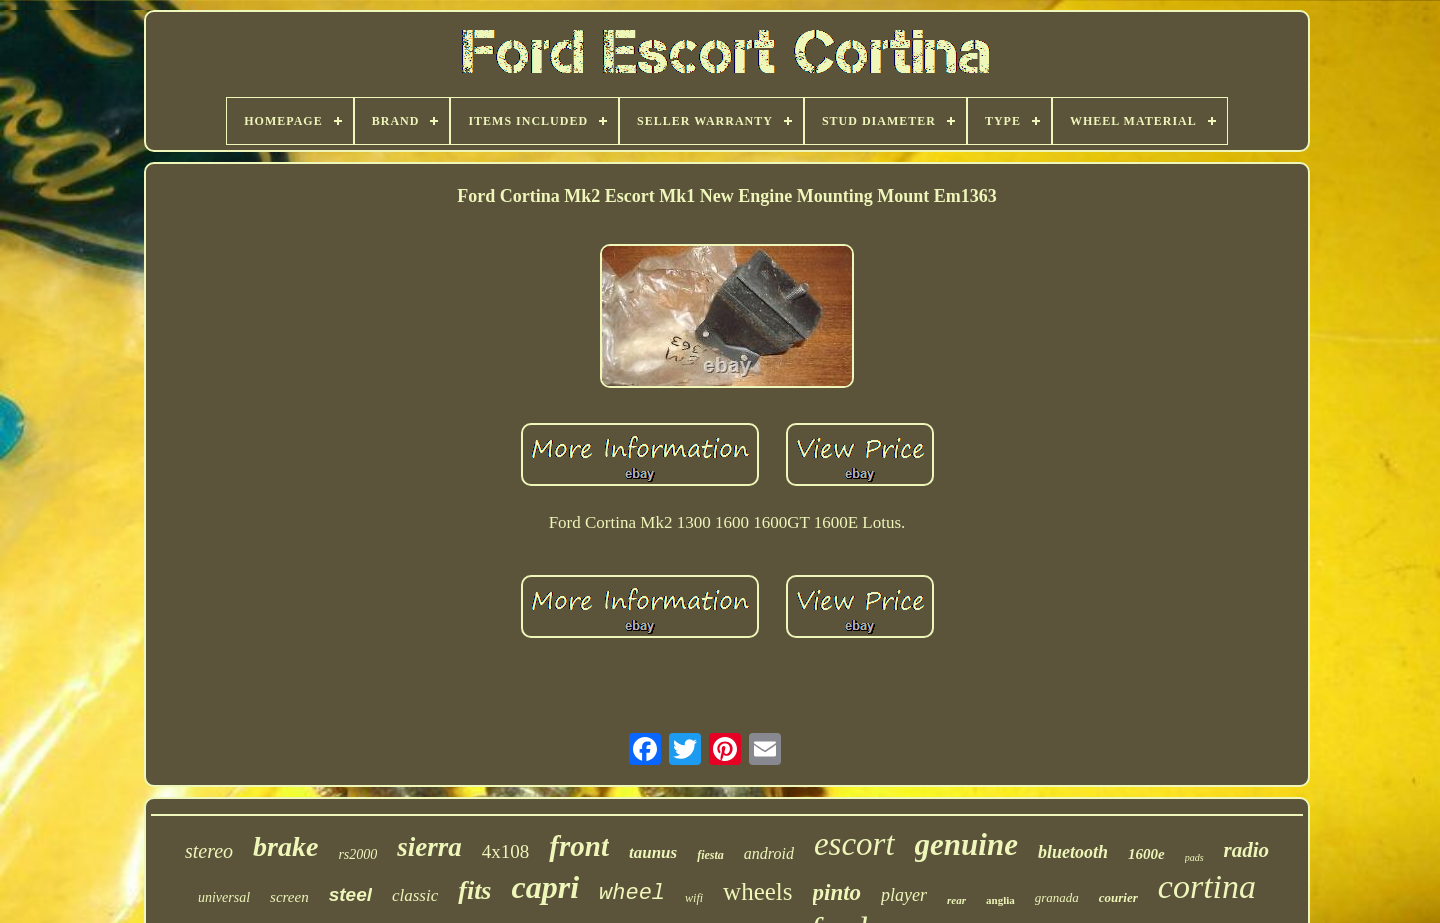 The image size is (1440, 923). What do you see at coordinates (285, 846) in the screenshot?
I see `brake` at bounding box center [285, 846].